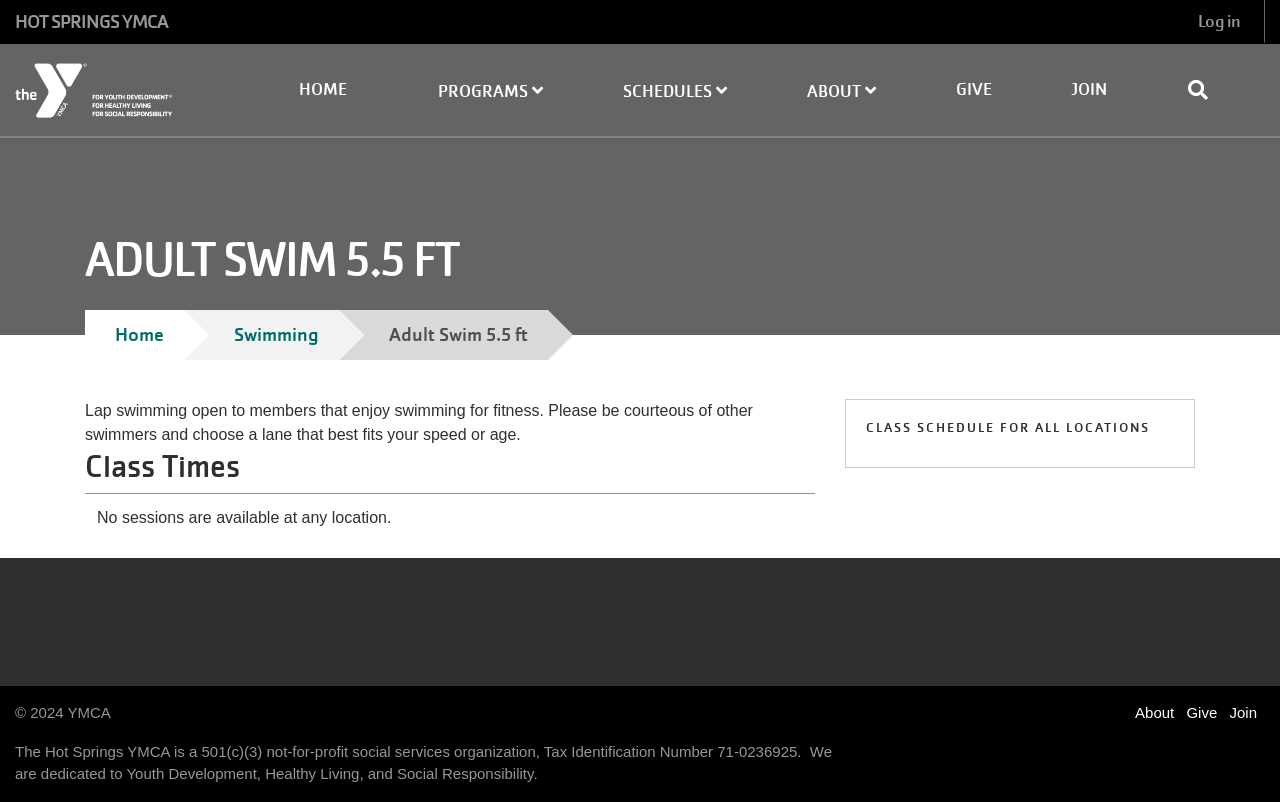 The image size is (1280, 802). Describe the element at coordinates (841, 91) in the screenshot. I see `About` at that location.